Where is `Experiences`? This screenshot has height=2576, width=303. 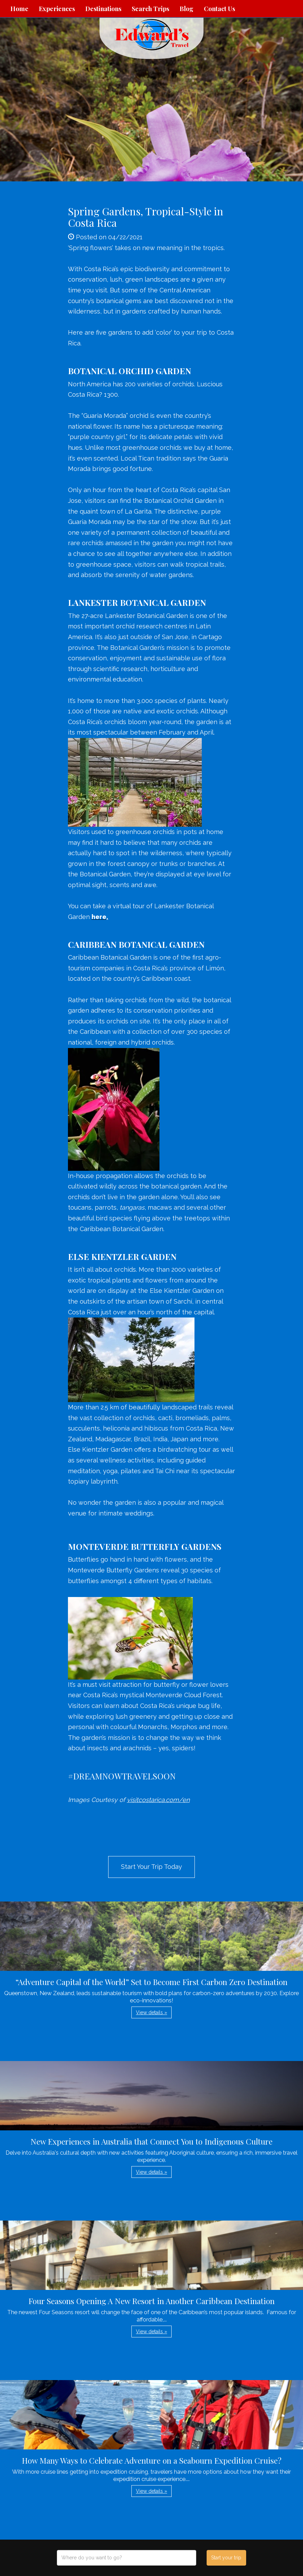 Experiences is located at coordinates (57, 9).